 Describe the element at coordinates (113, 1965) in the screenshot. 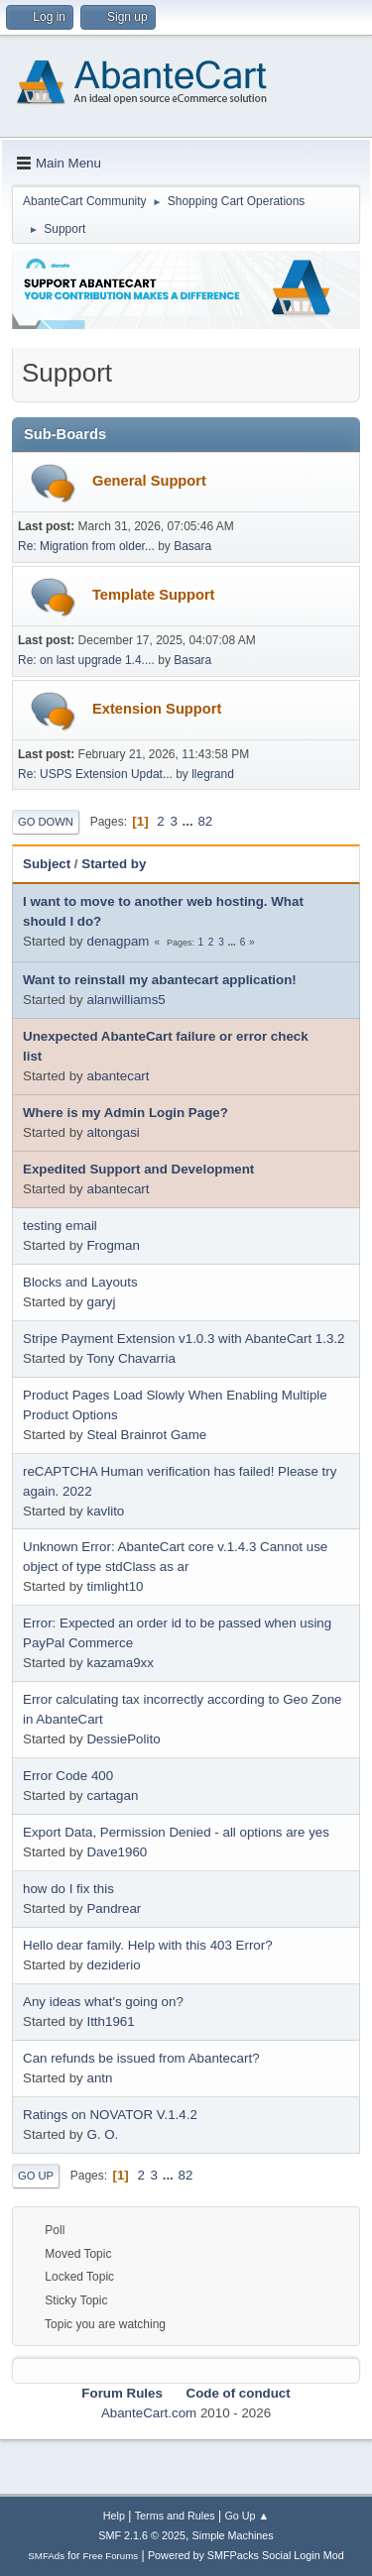

I see `deziderio` at that location.